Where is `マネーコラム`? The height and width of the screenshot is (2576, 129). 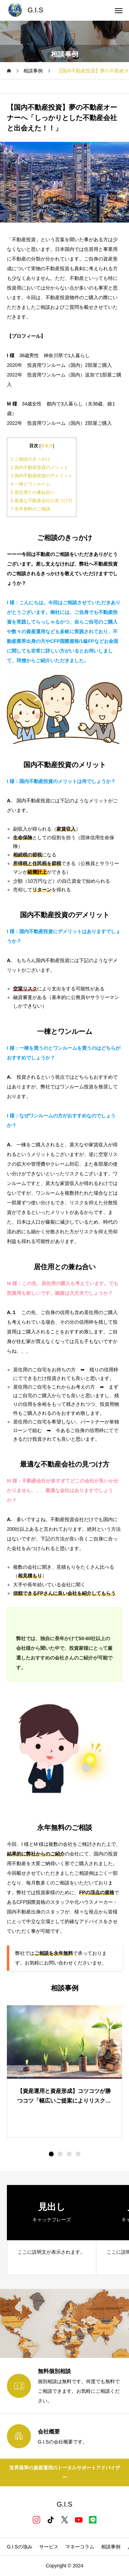 マネーコラム is located at coordinates (79, 2546).